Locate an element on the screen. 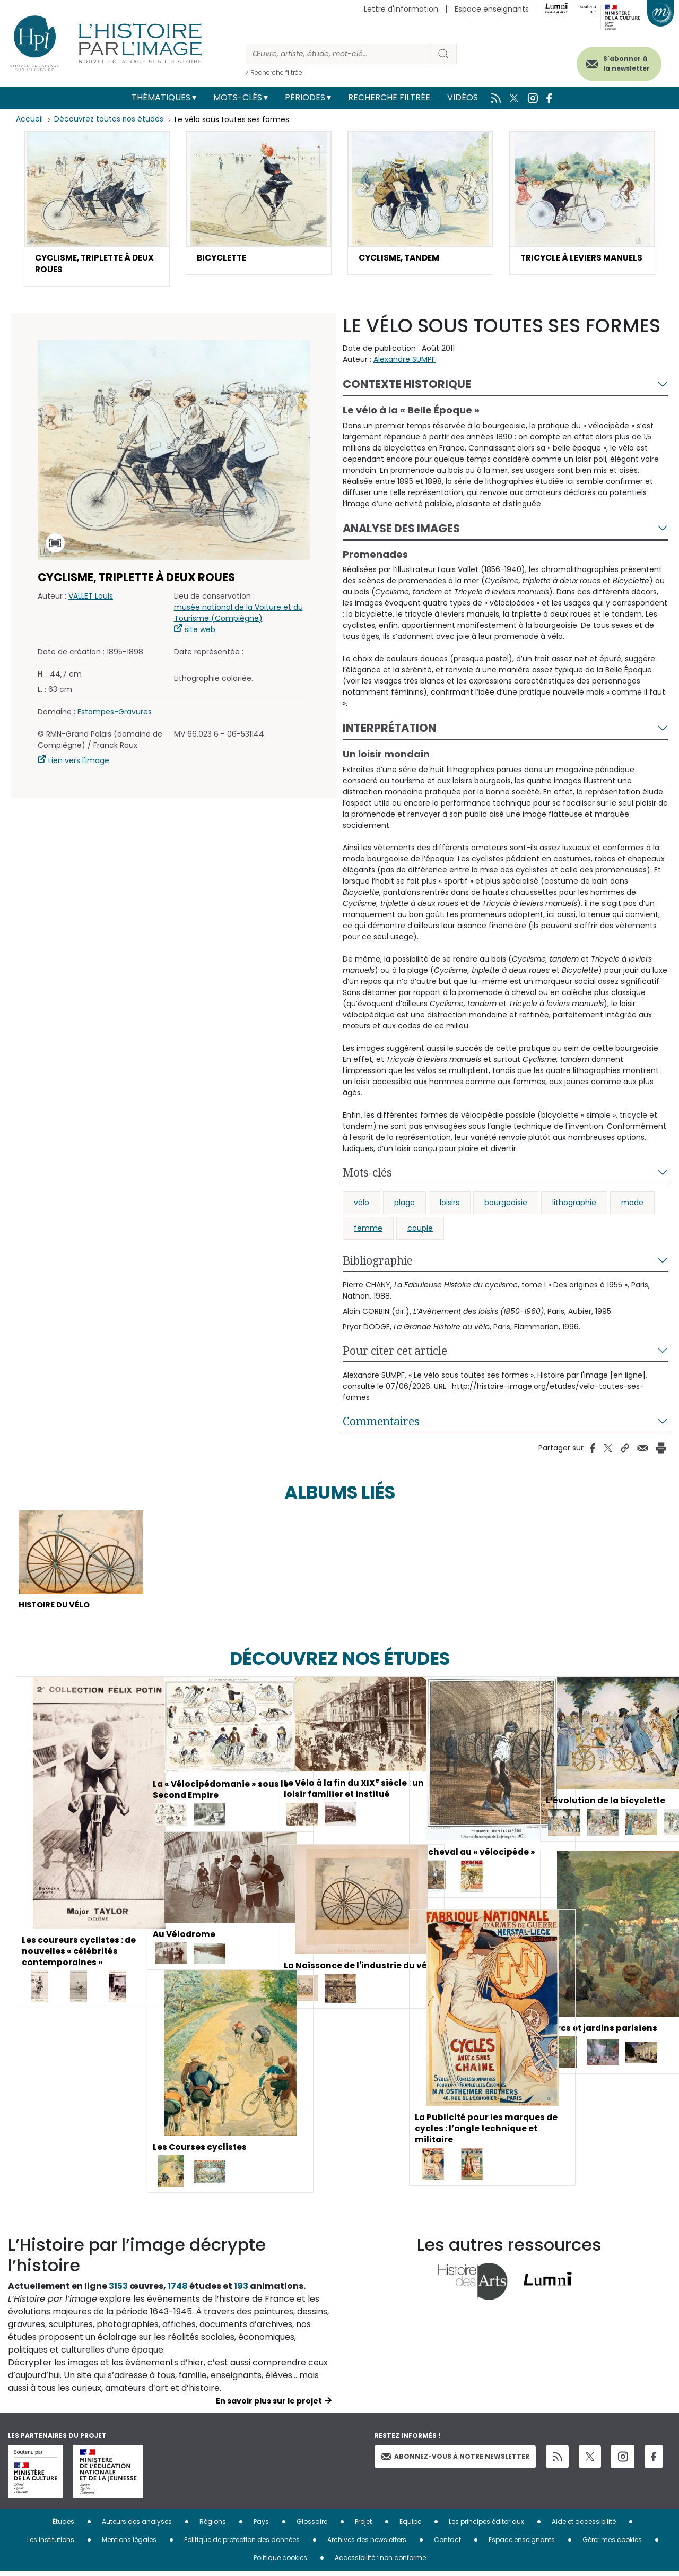 This screenshot has width=679, height=2576. Périodes is located at coordinates (305, 97).